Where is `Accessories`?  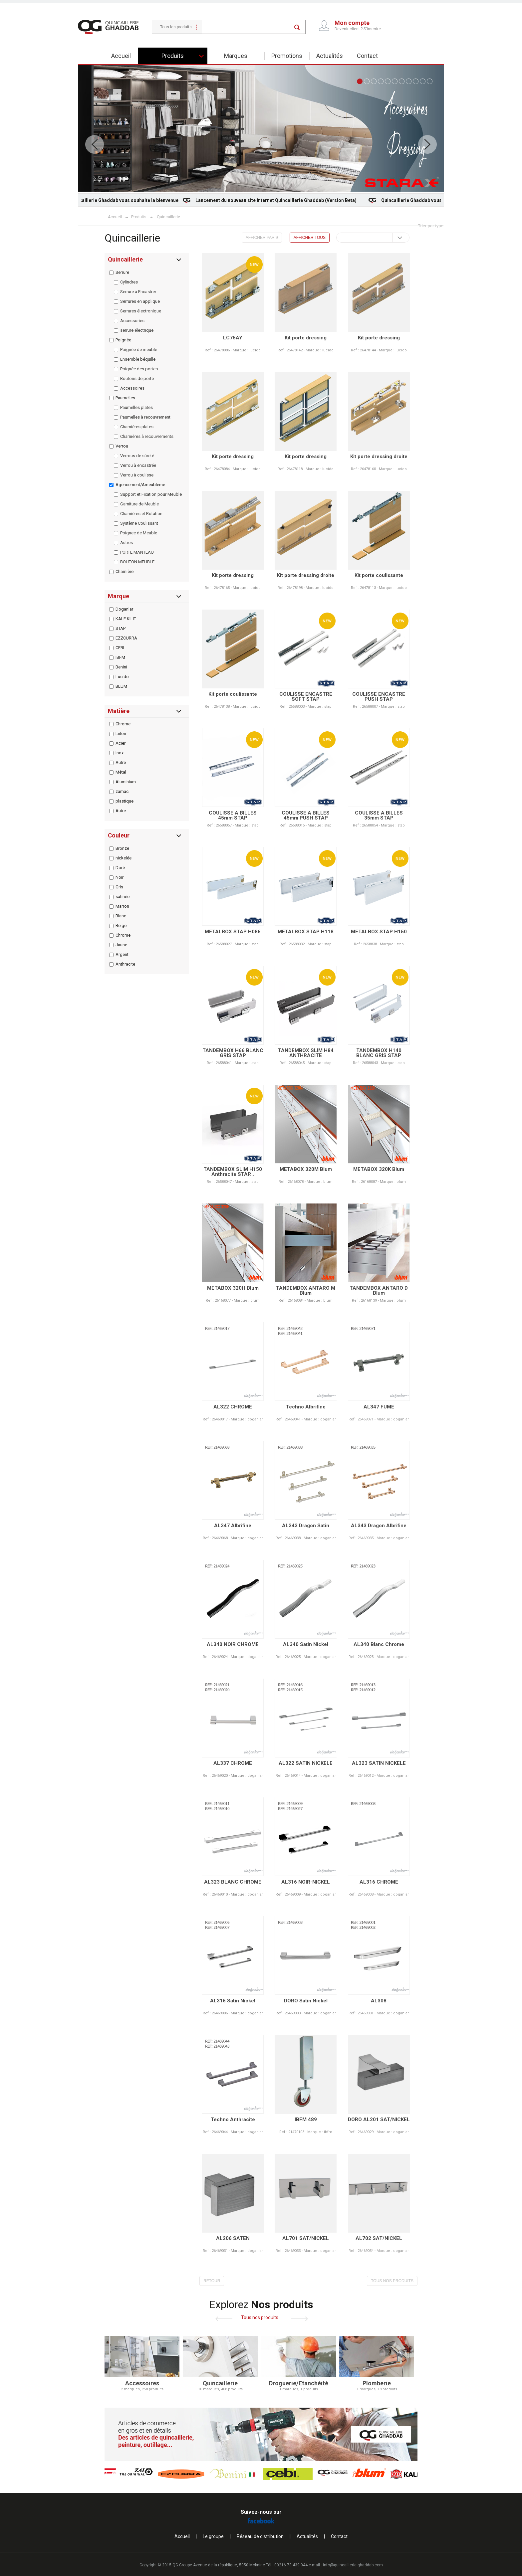 Accessories is located at coordinates (132, 320).